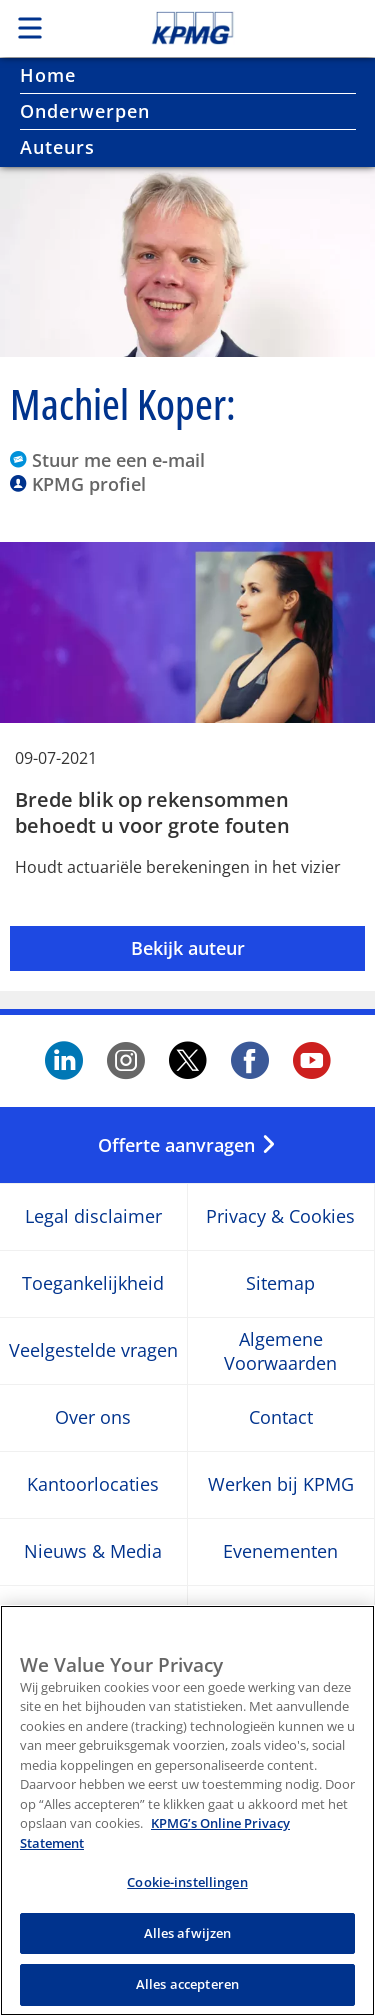 The width and height of the screenshot is (375, 2016). What do you see at coordinates (93, 1552) in the screenshot?
I see `Nieuws & Media` at bounding box center [93, 1552].